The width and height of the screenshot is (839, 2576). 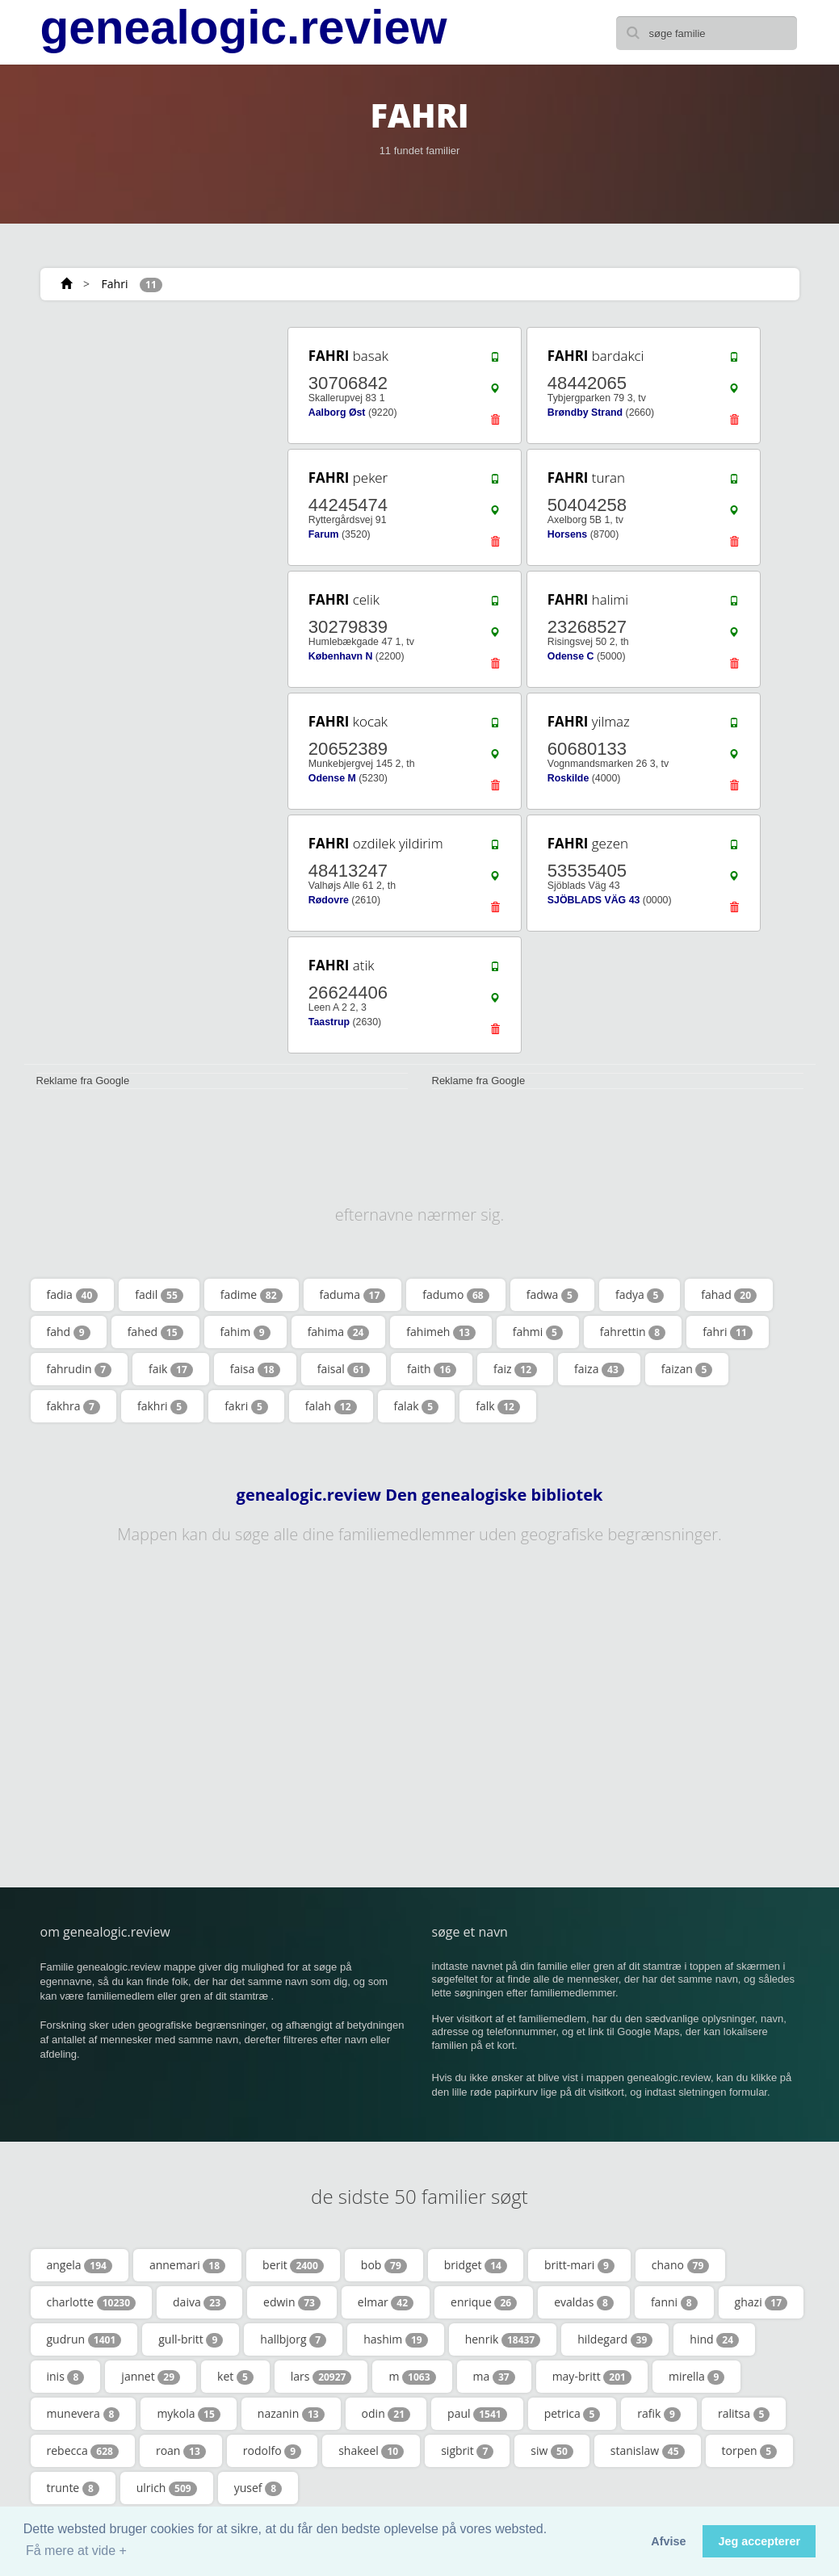 I want to click on mirella, so click(x=696, y=2377).